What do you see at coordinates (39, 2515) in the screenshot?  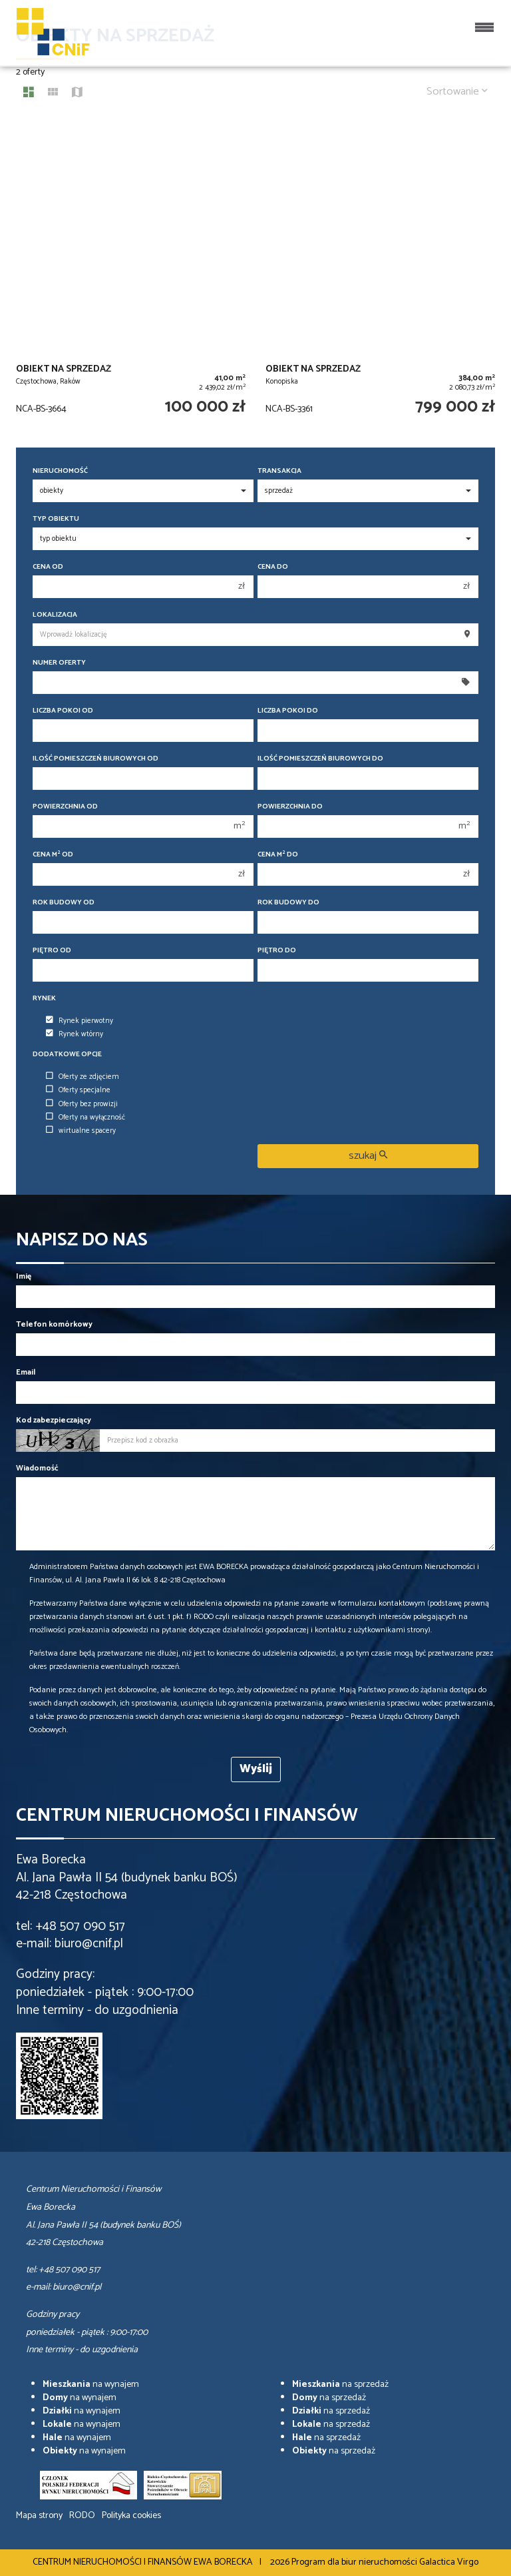 I see `Mapa strony` at bounding box center [39, 2515].